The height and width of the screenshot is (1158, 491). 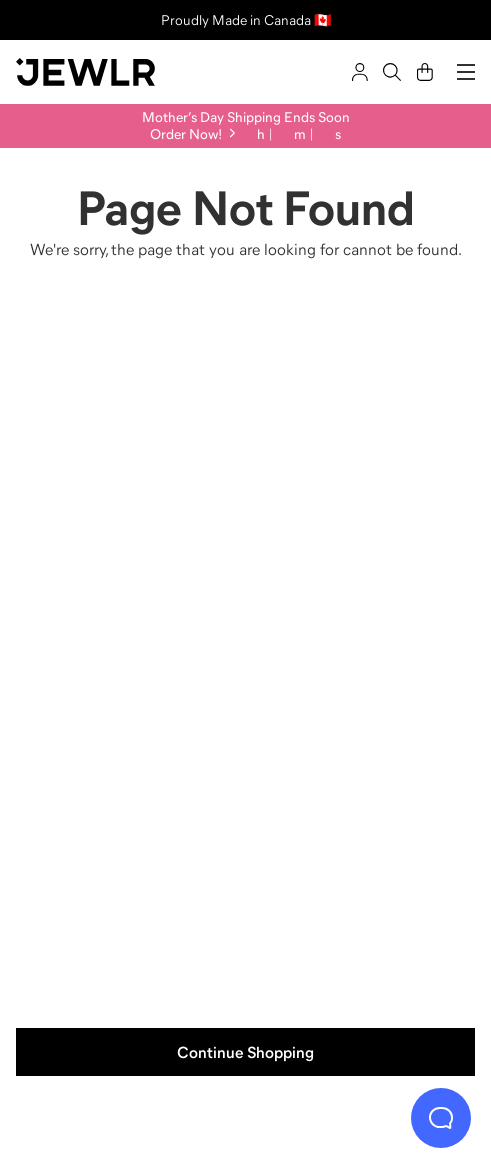 I want to click on [Menu], so click(x=466, y=72).